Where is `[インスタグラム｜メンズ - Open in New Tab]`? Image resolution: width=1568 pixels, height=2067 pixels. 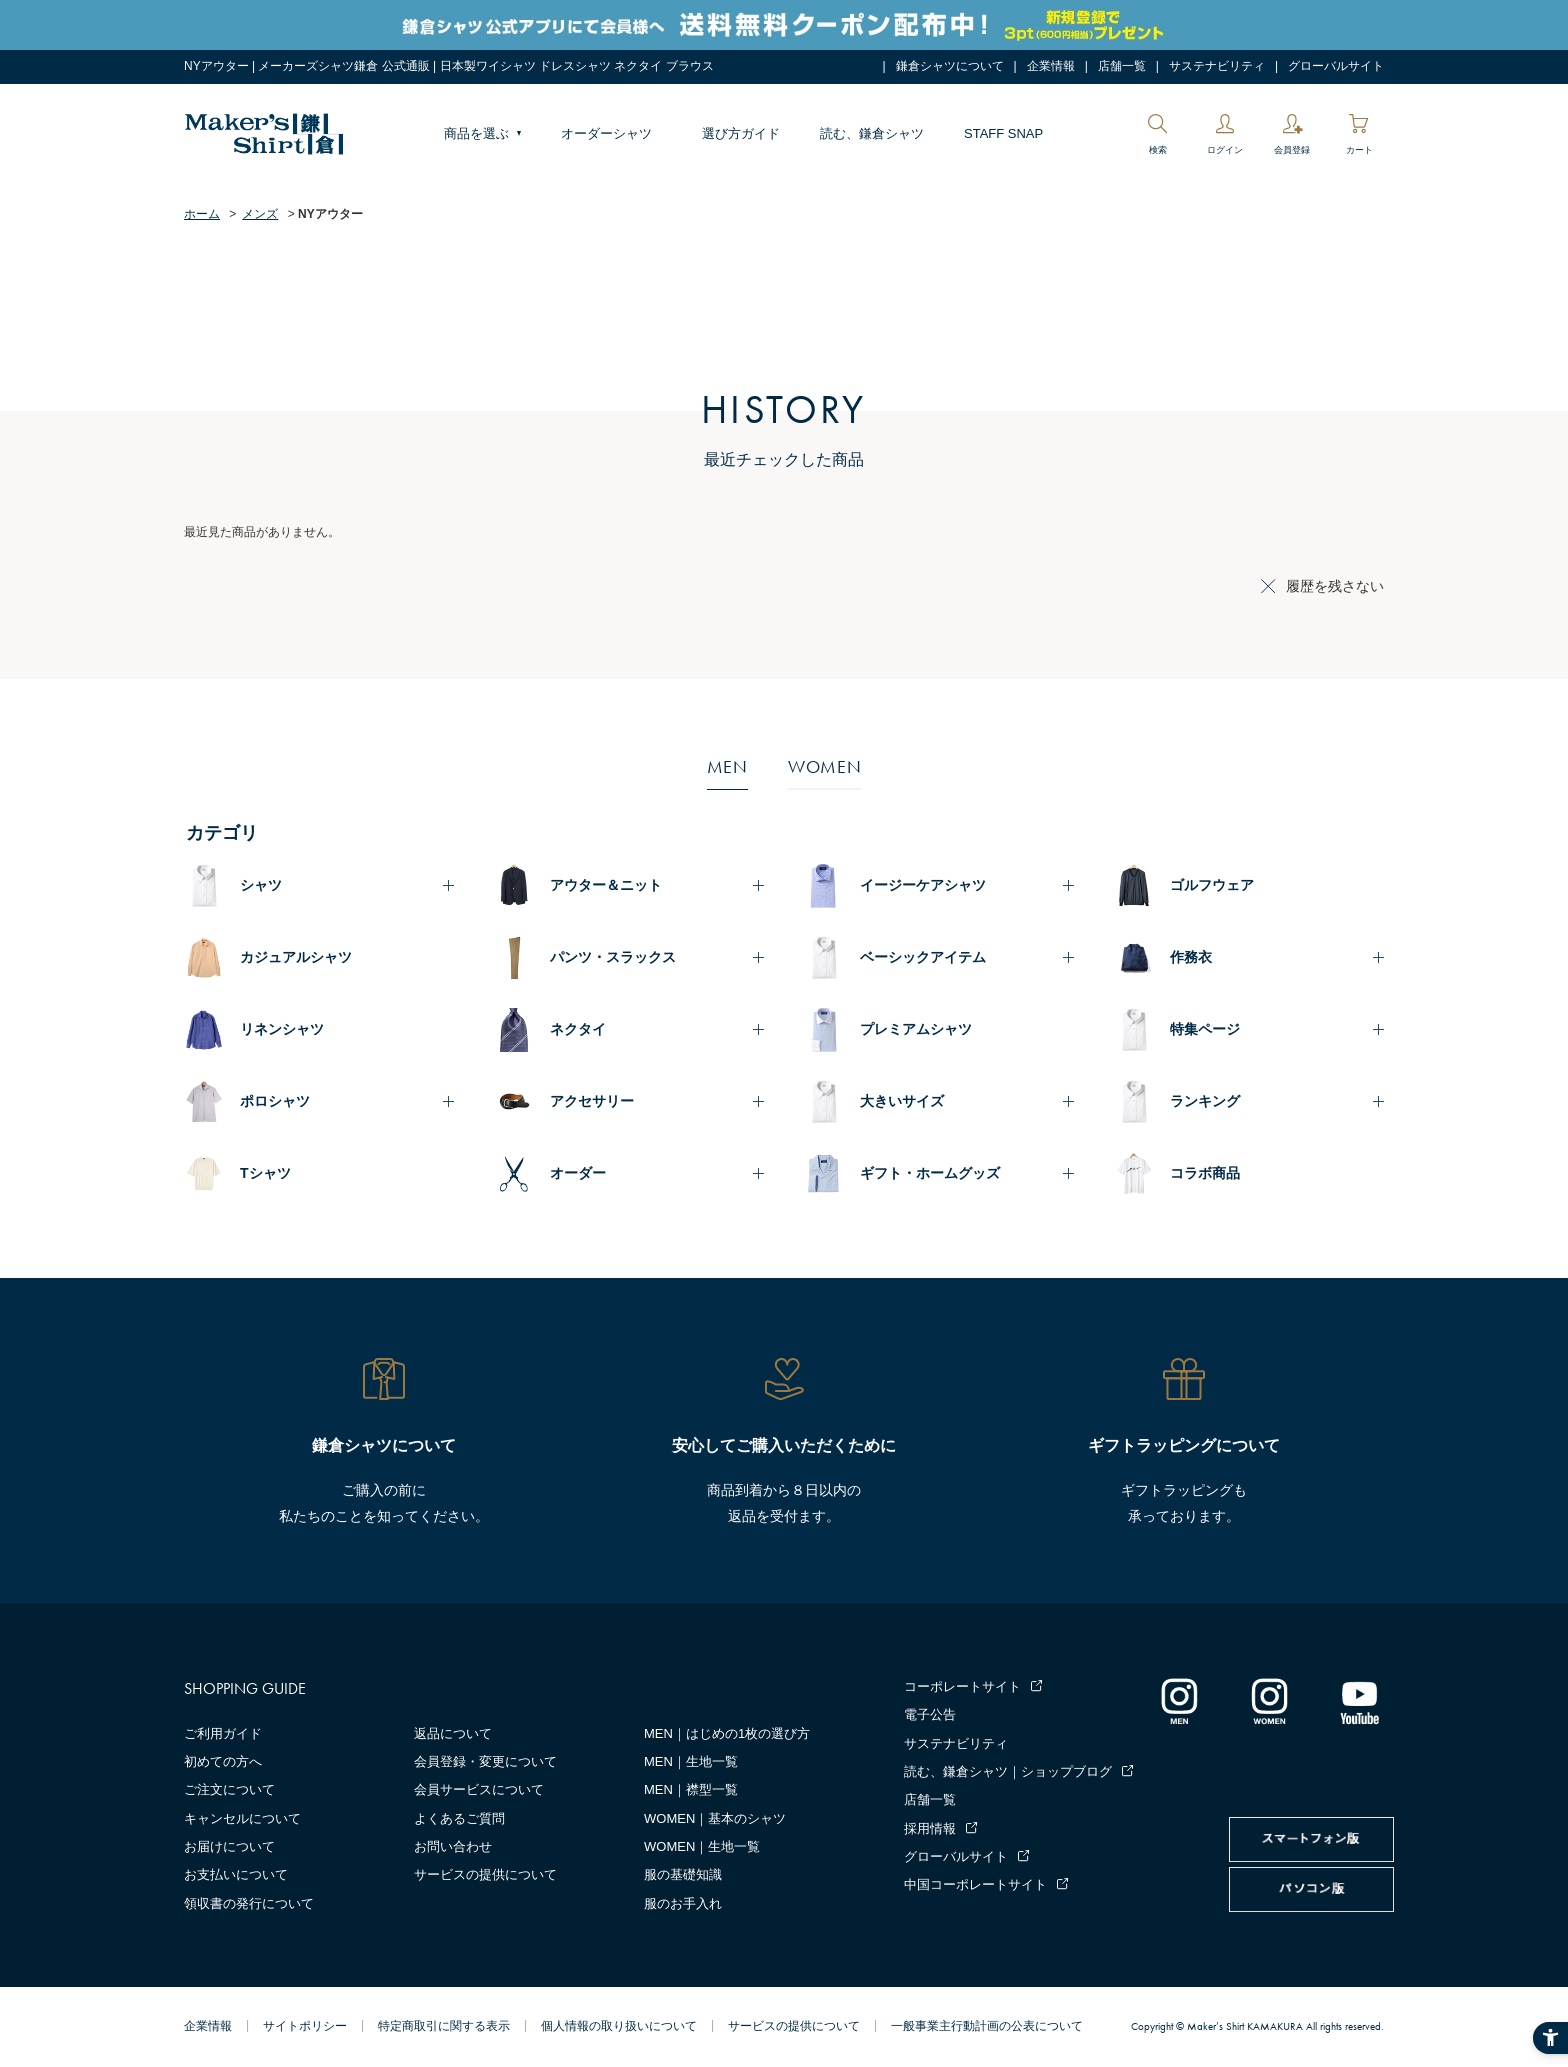
[インスタグラム｜メンズ - Open in New Tab] is located at coordinates (1179, 1701).